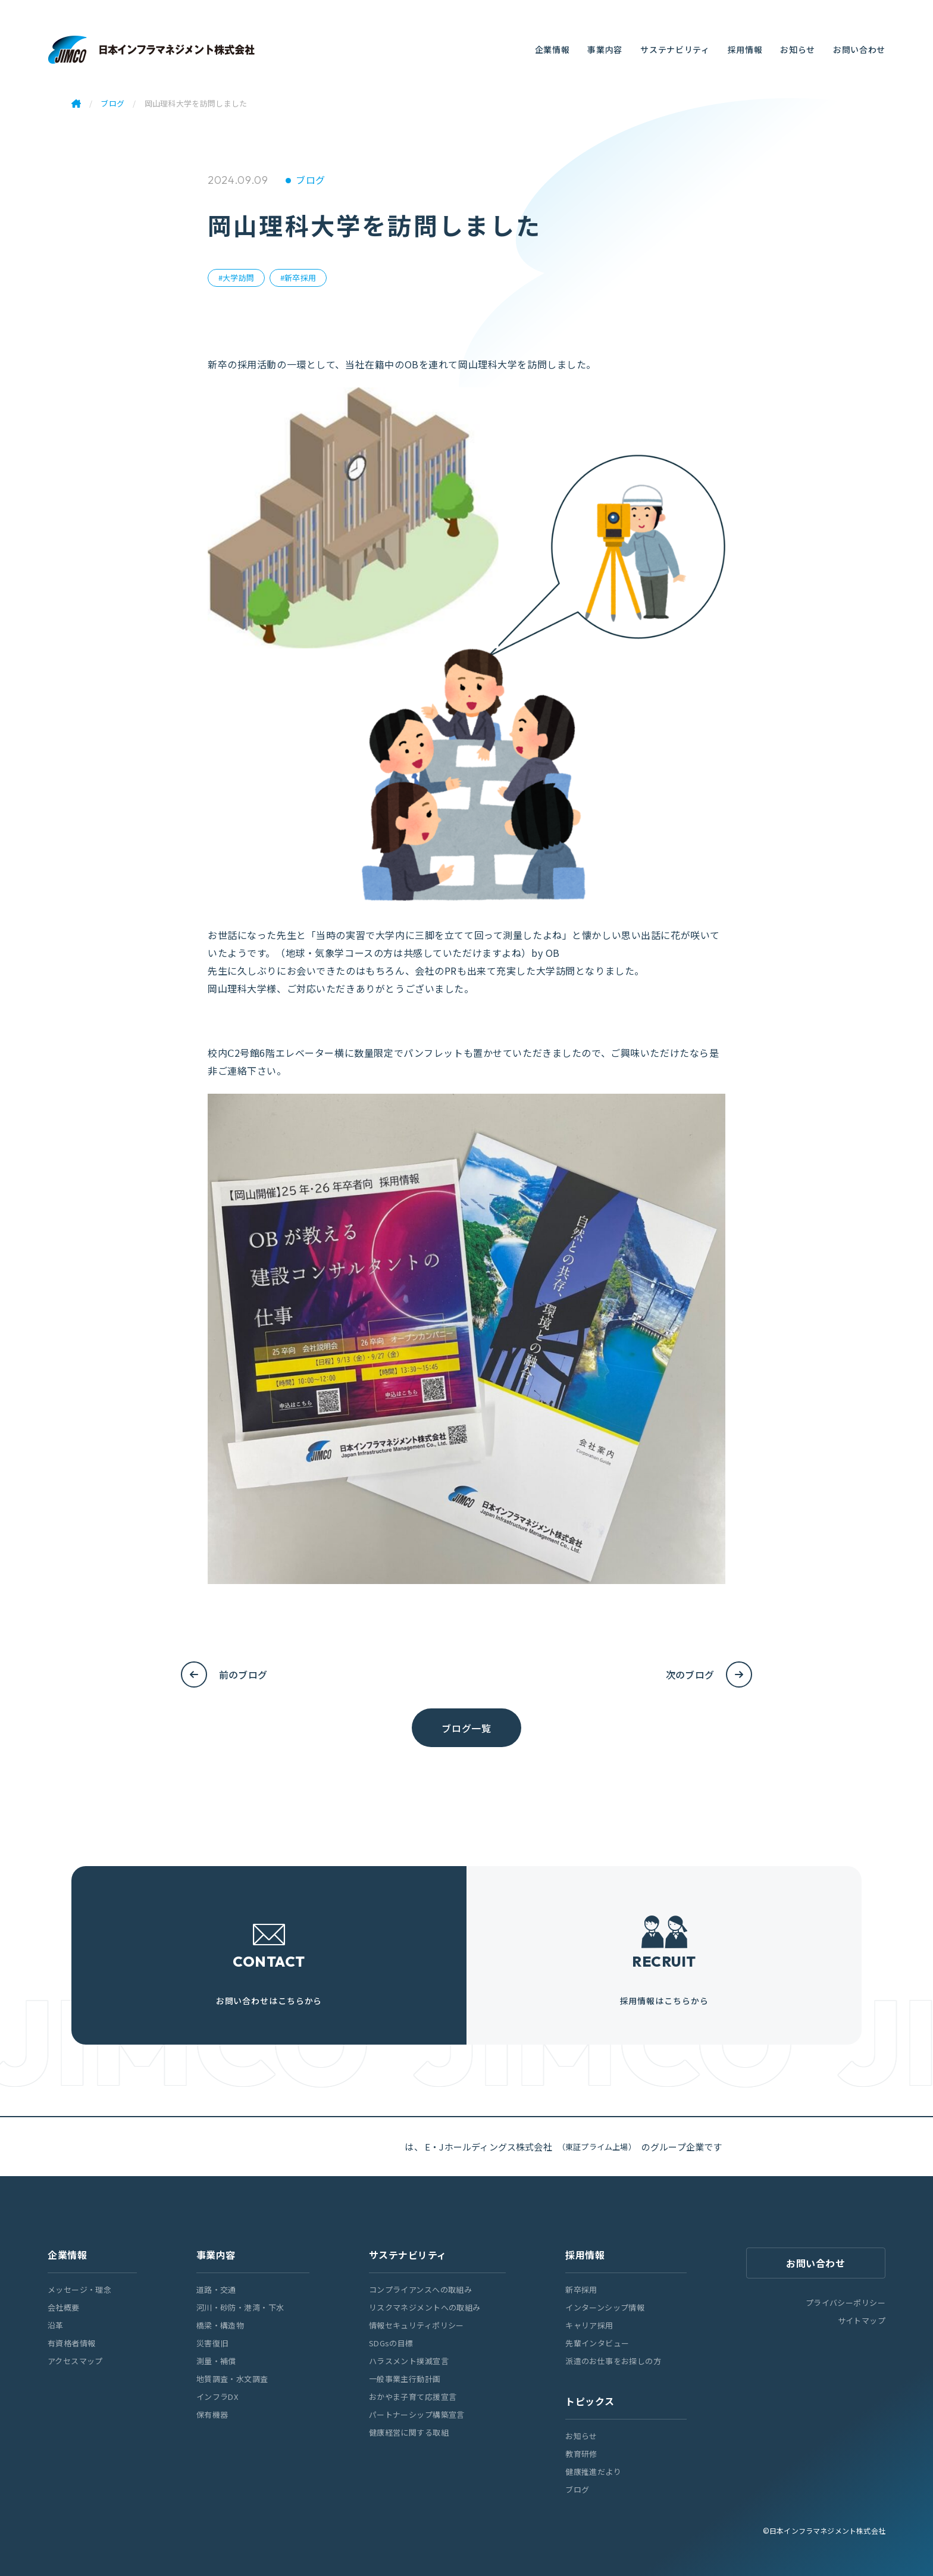 The height and width of the screenshot is (2576, 933). What do you see at coordinates (236, 277) in the screenshot?
I see `#大学訪問` at bounding box center [236, 277].